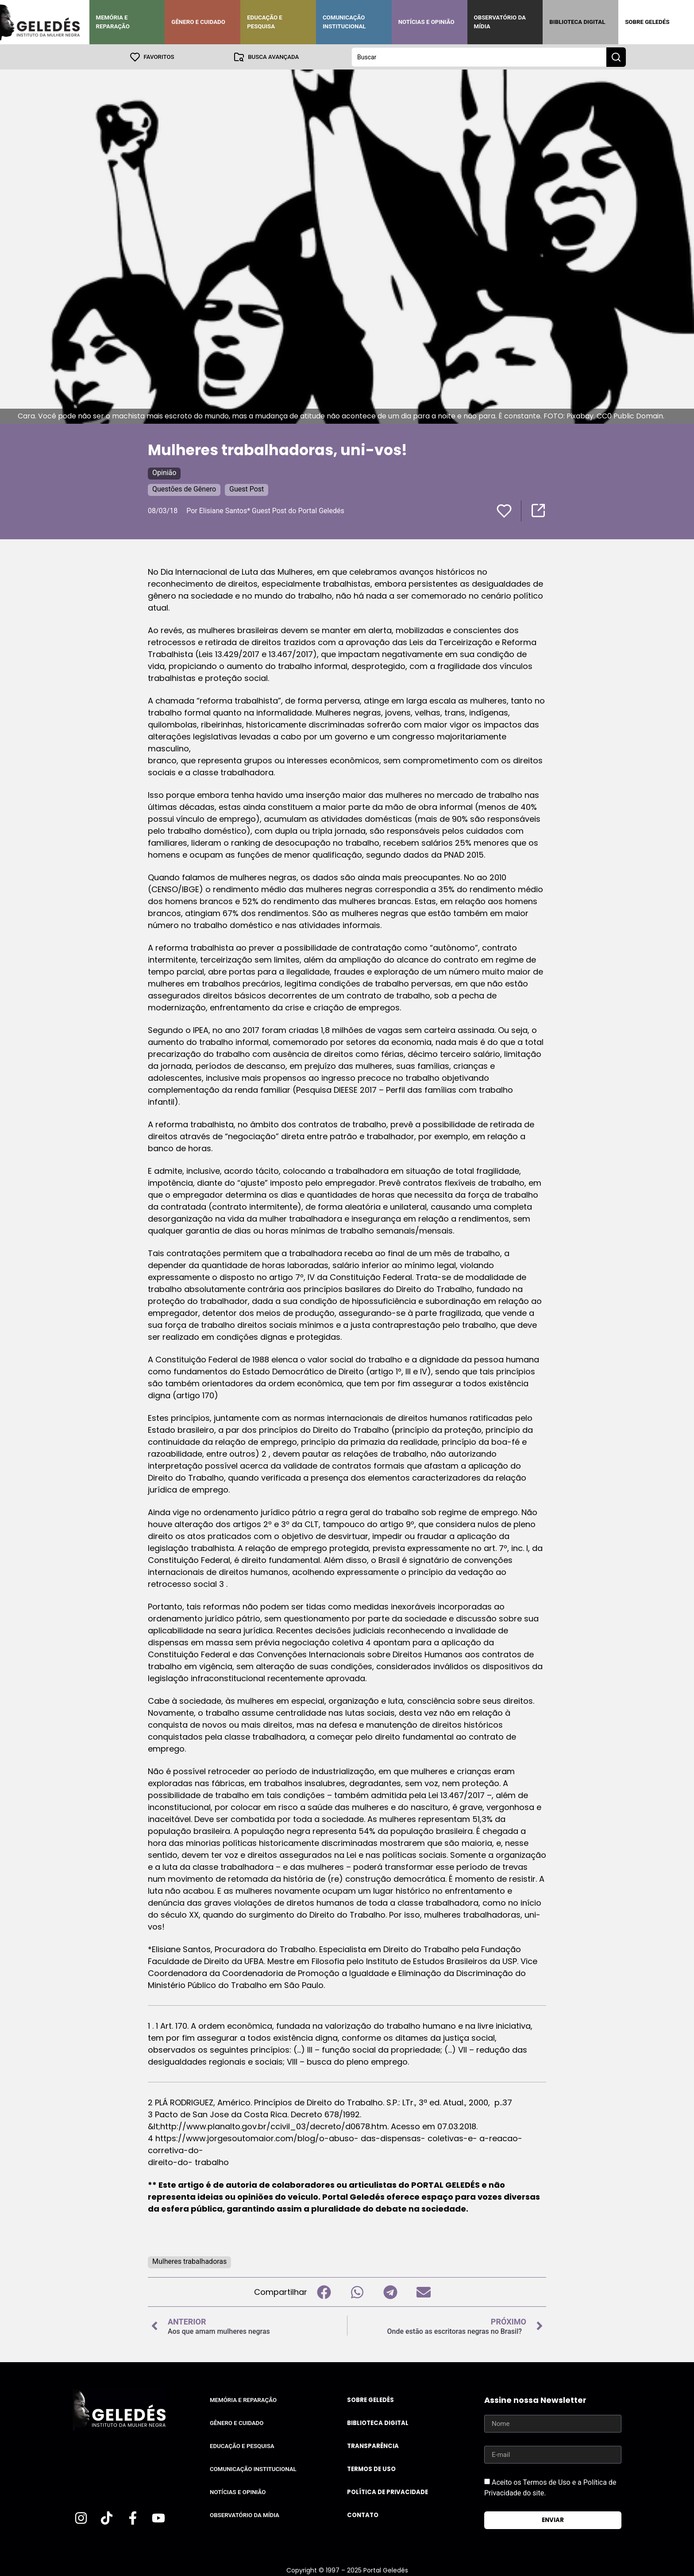 The image size is (694, 2576). I want to click on Biblioteca Digital, so click(577, 22).